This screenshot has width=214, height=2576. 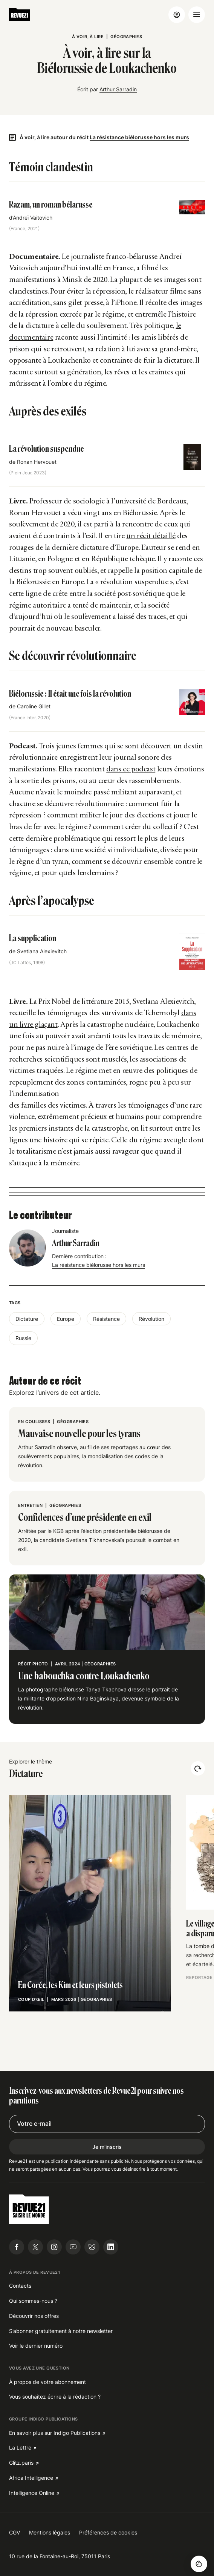 I want to click on Préférences de cookies, so click(x=108, y=2532).